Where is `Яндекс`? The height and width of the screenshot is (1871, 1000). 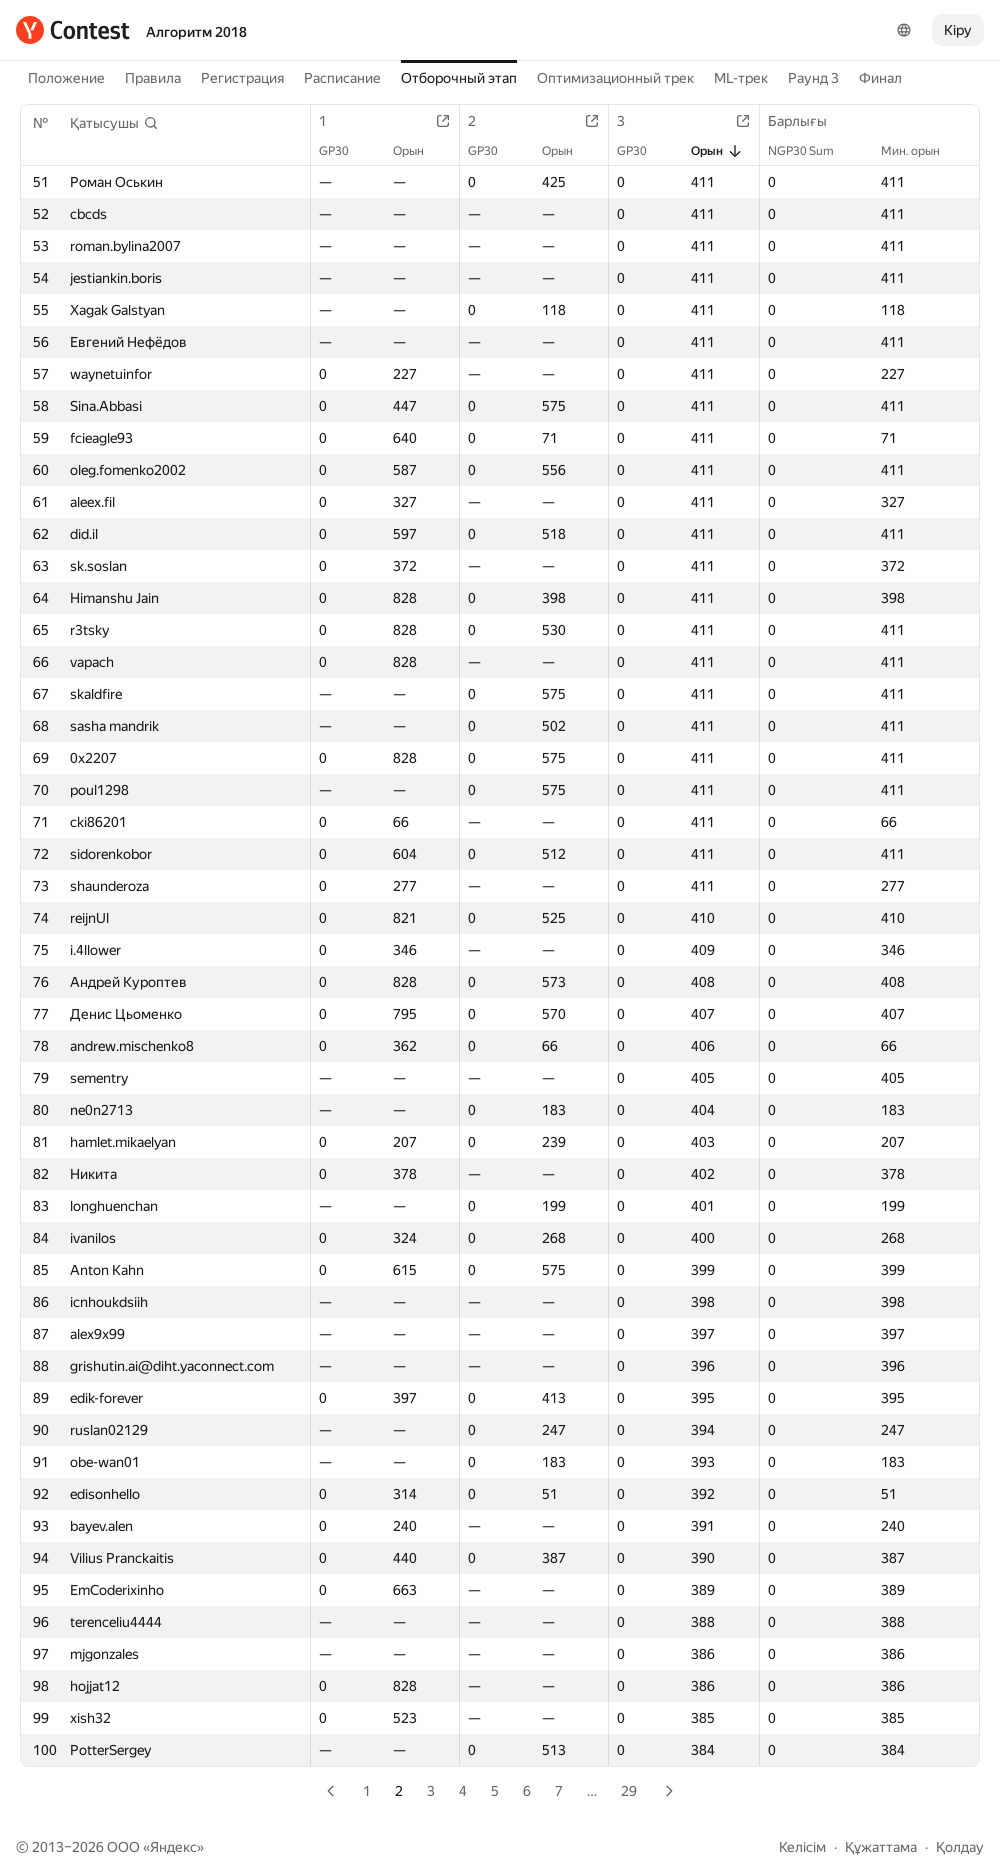 Яндекс is located at coordinates (173, 1847).